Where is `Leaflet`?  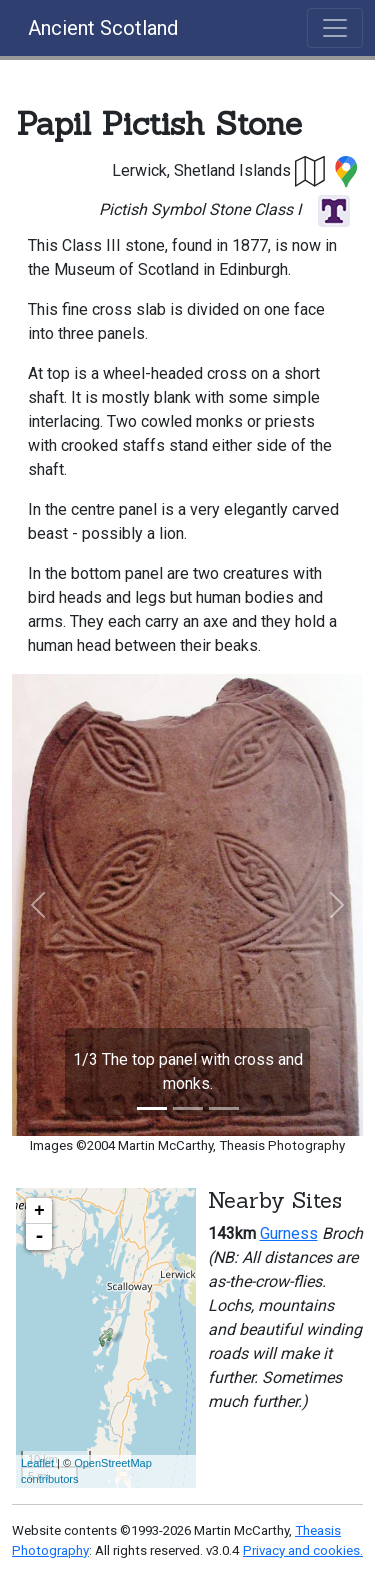 Leaflet is located at coordinates (37, 1463).